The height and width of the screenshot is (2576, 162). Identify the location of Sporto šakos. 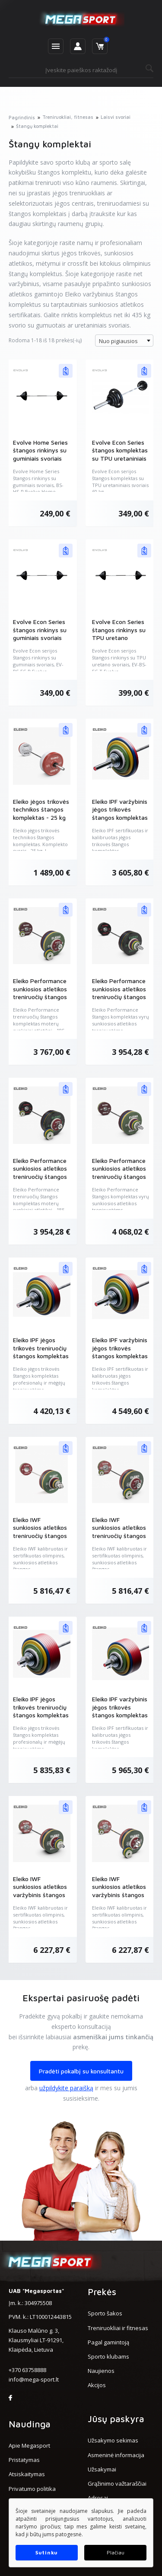
(105, 2313).